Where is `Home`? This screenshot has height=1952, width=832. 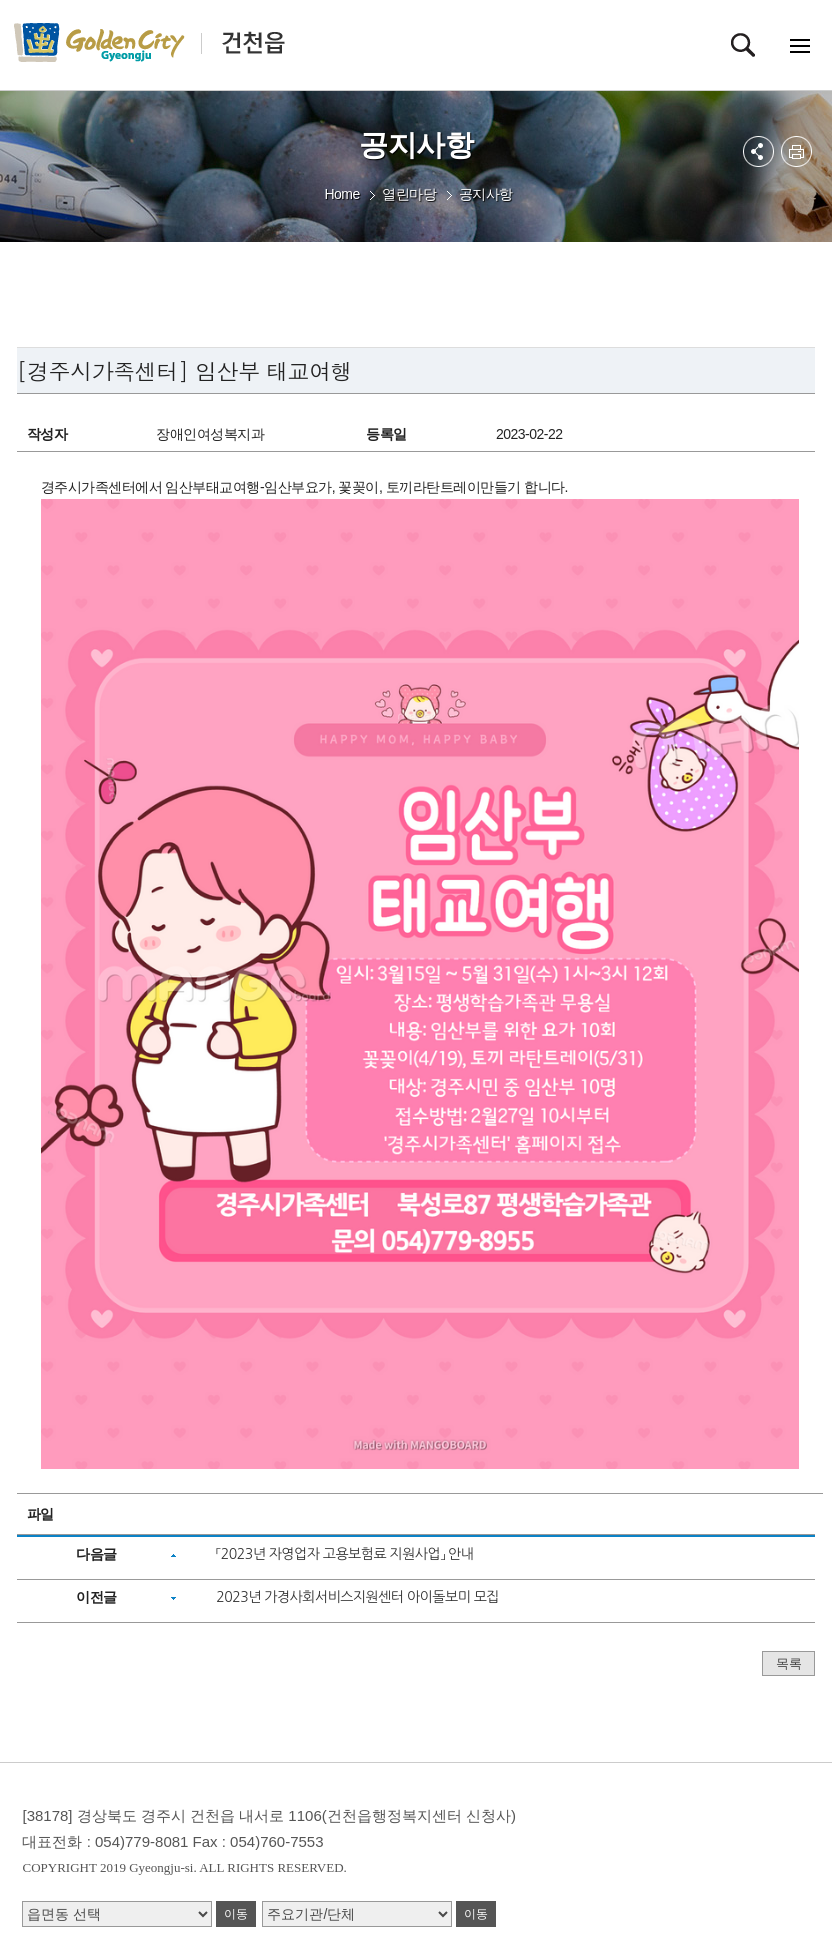
Home is located at coordinates (341, 194).